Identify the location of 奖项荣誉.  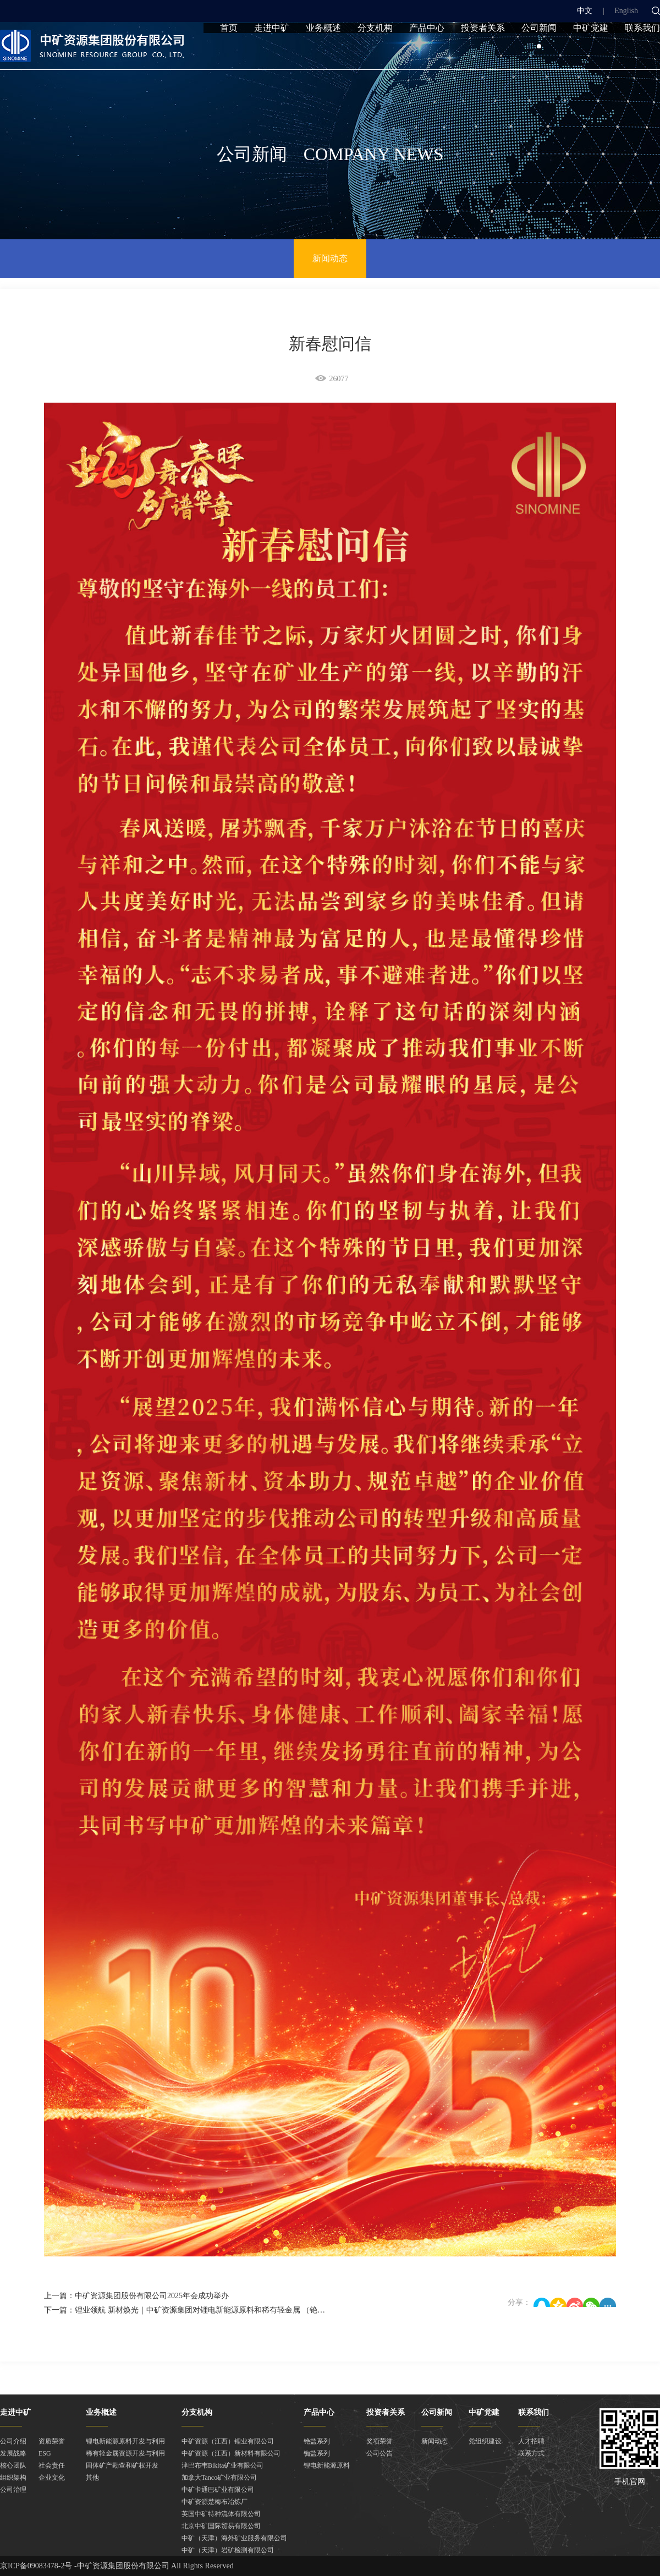
(379, 2441).